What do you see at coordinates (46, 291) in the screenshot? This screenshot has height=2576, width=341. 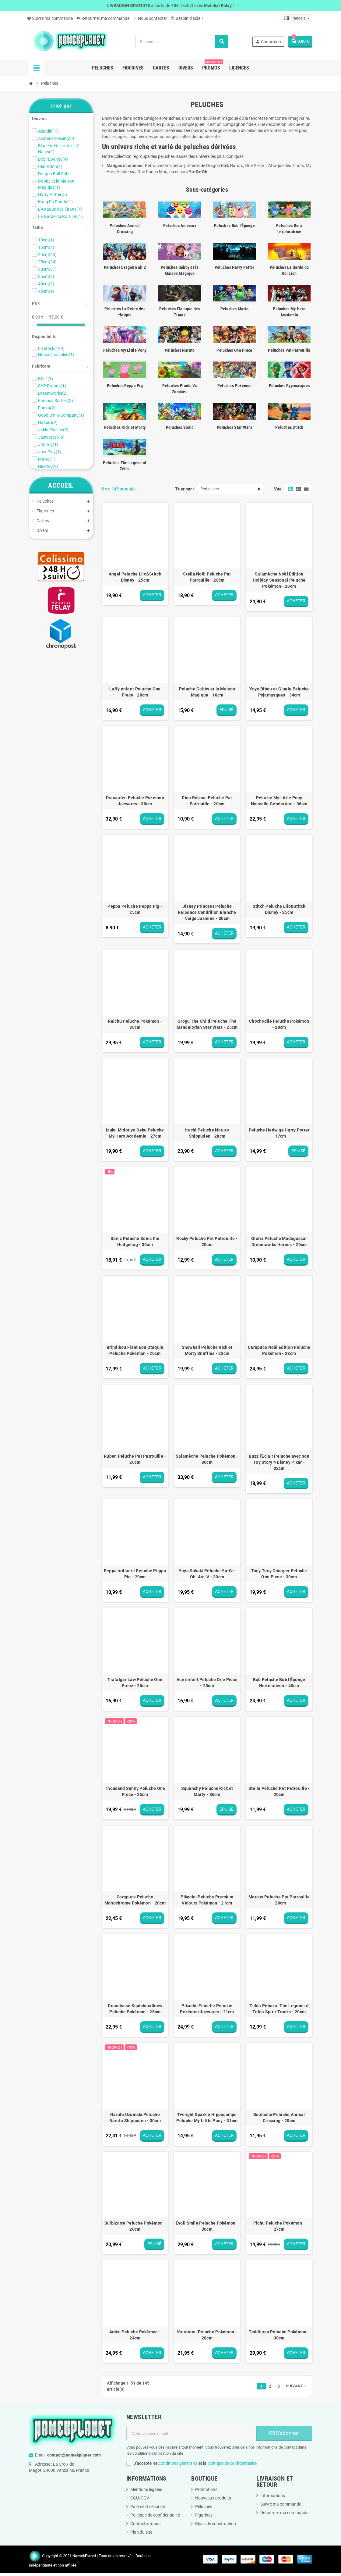 I see `45cm` at bounding box center [46, 291].